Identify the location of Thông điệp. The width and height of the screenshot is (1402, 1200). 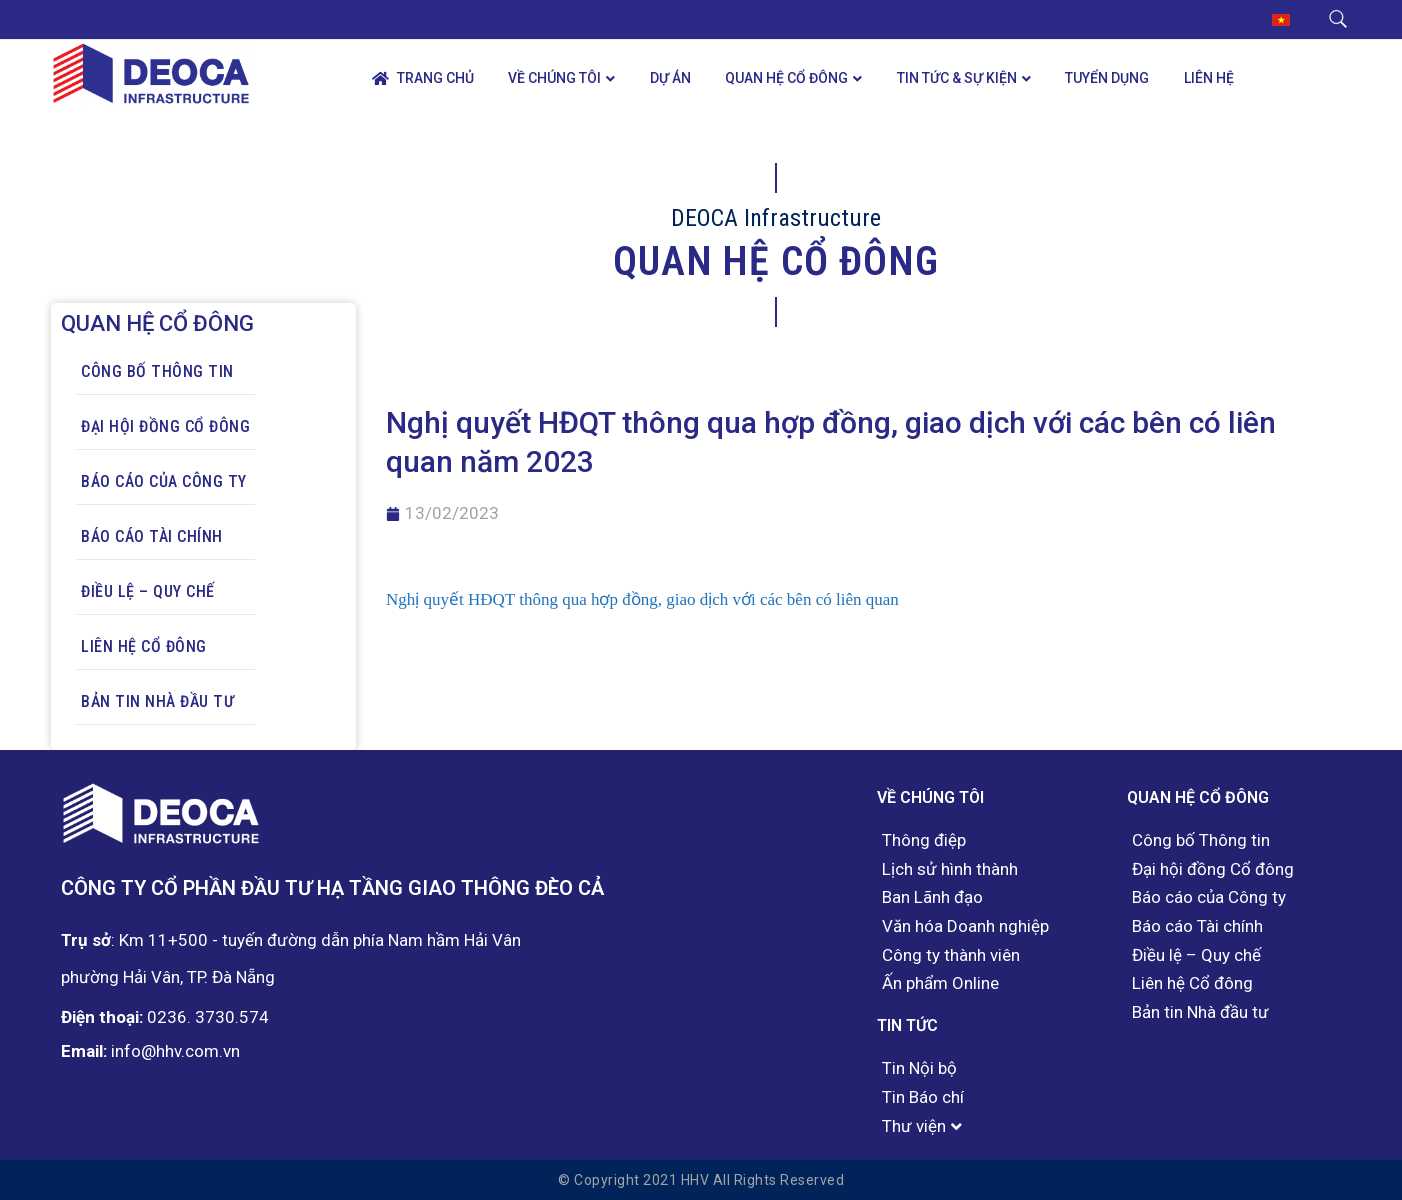
(924, 840).